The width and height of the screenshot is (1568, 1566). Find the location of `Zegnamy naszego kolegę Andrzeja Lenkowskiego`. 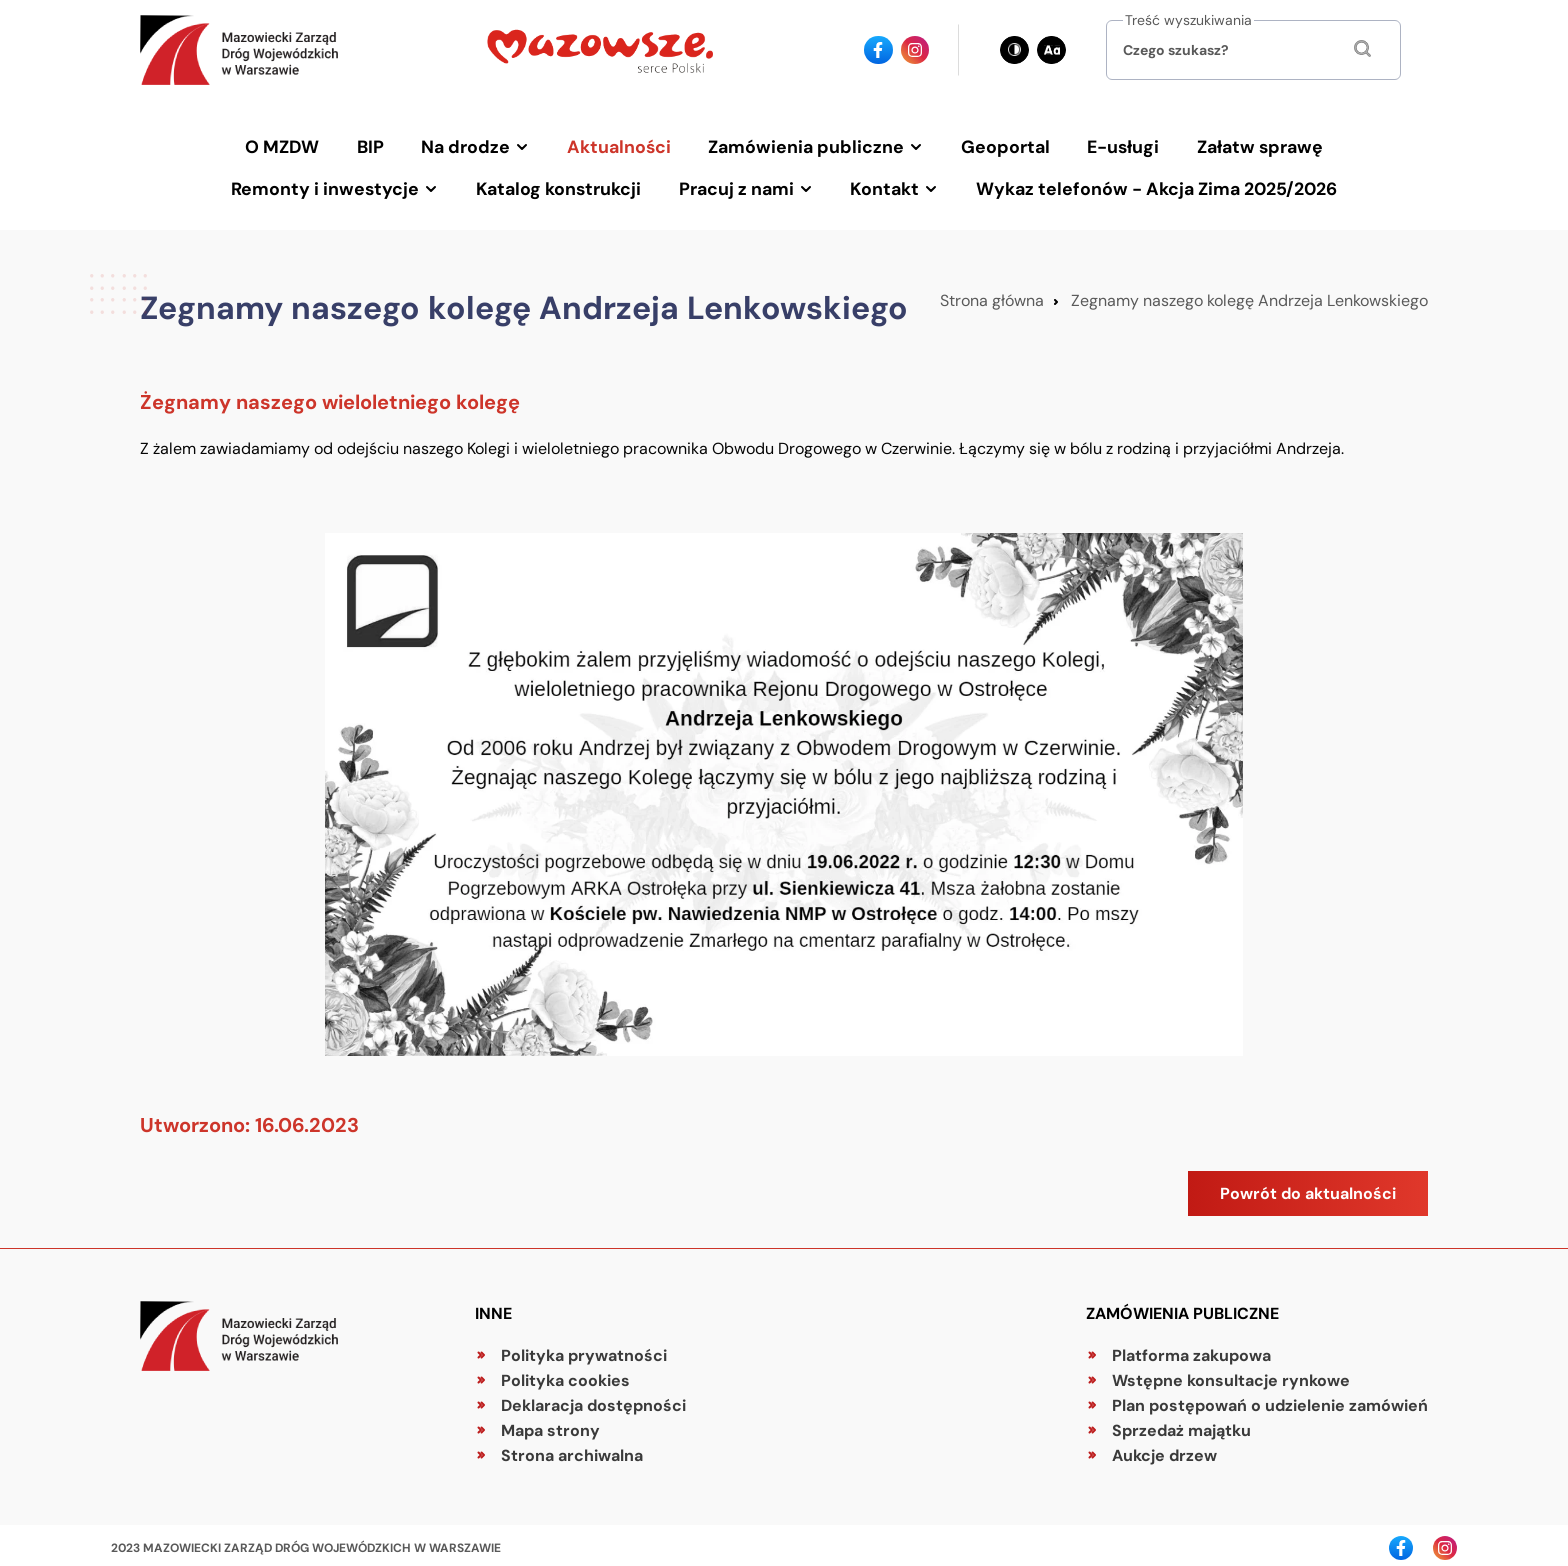

Zegnamy naszego kolegę Andrzeja Lenkowskiego is located at coordinates (1249, 295).